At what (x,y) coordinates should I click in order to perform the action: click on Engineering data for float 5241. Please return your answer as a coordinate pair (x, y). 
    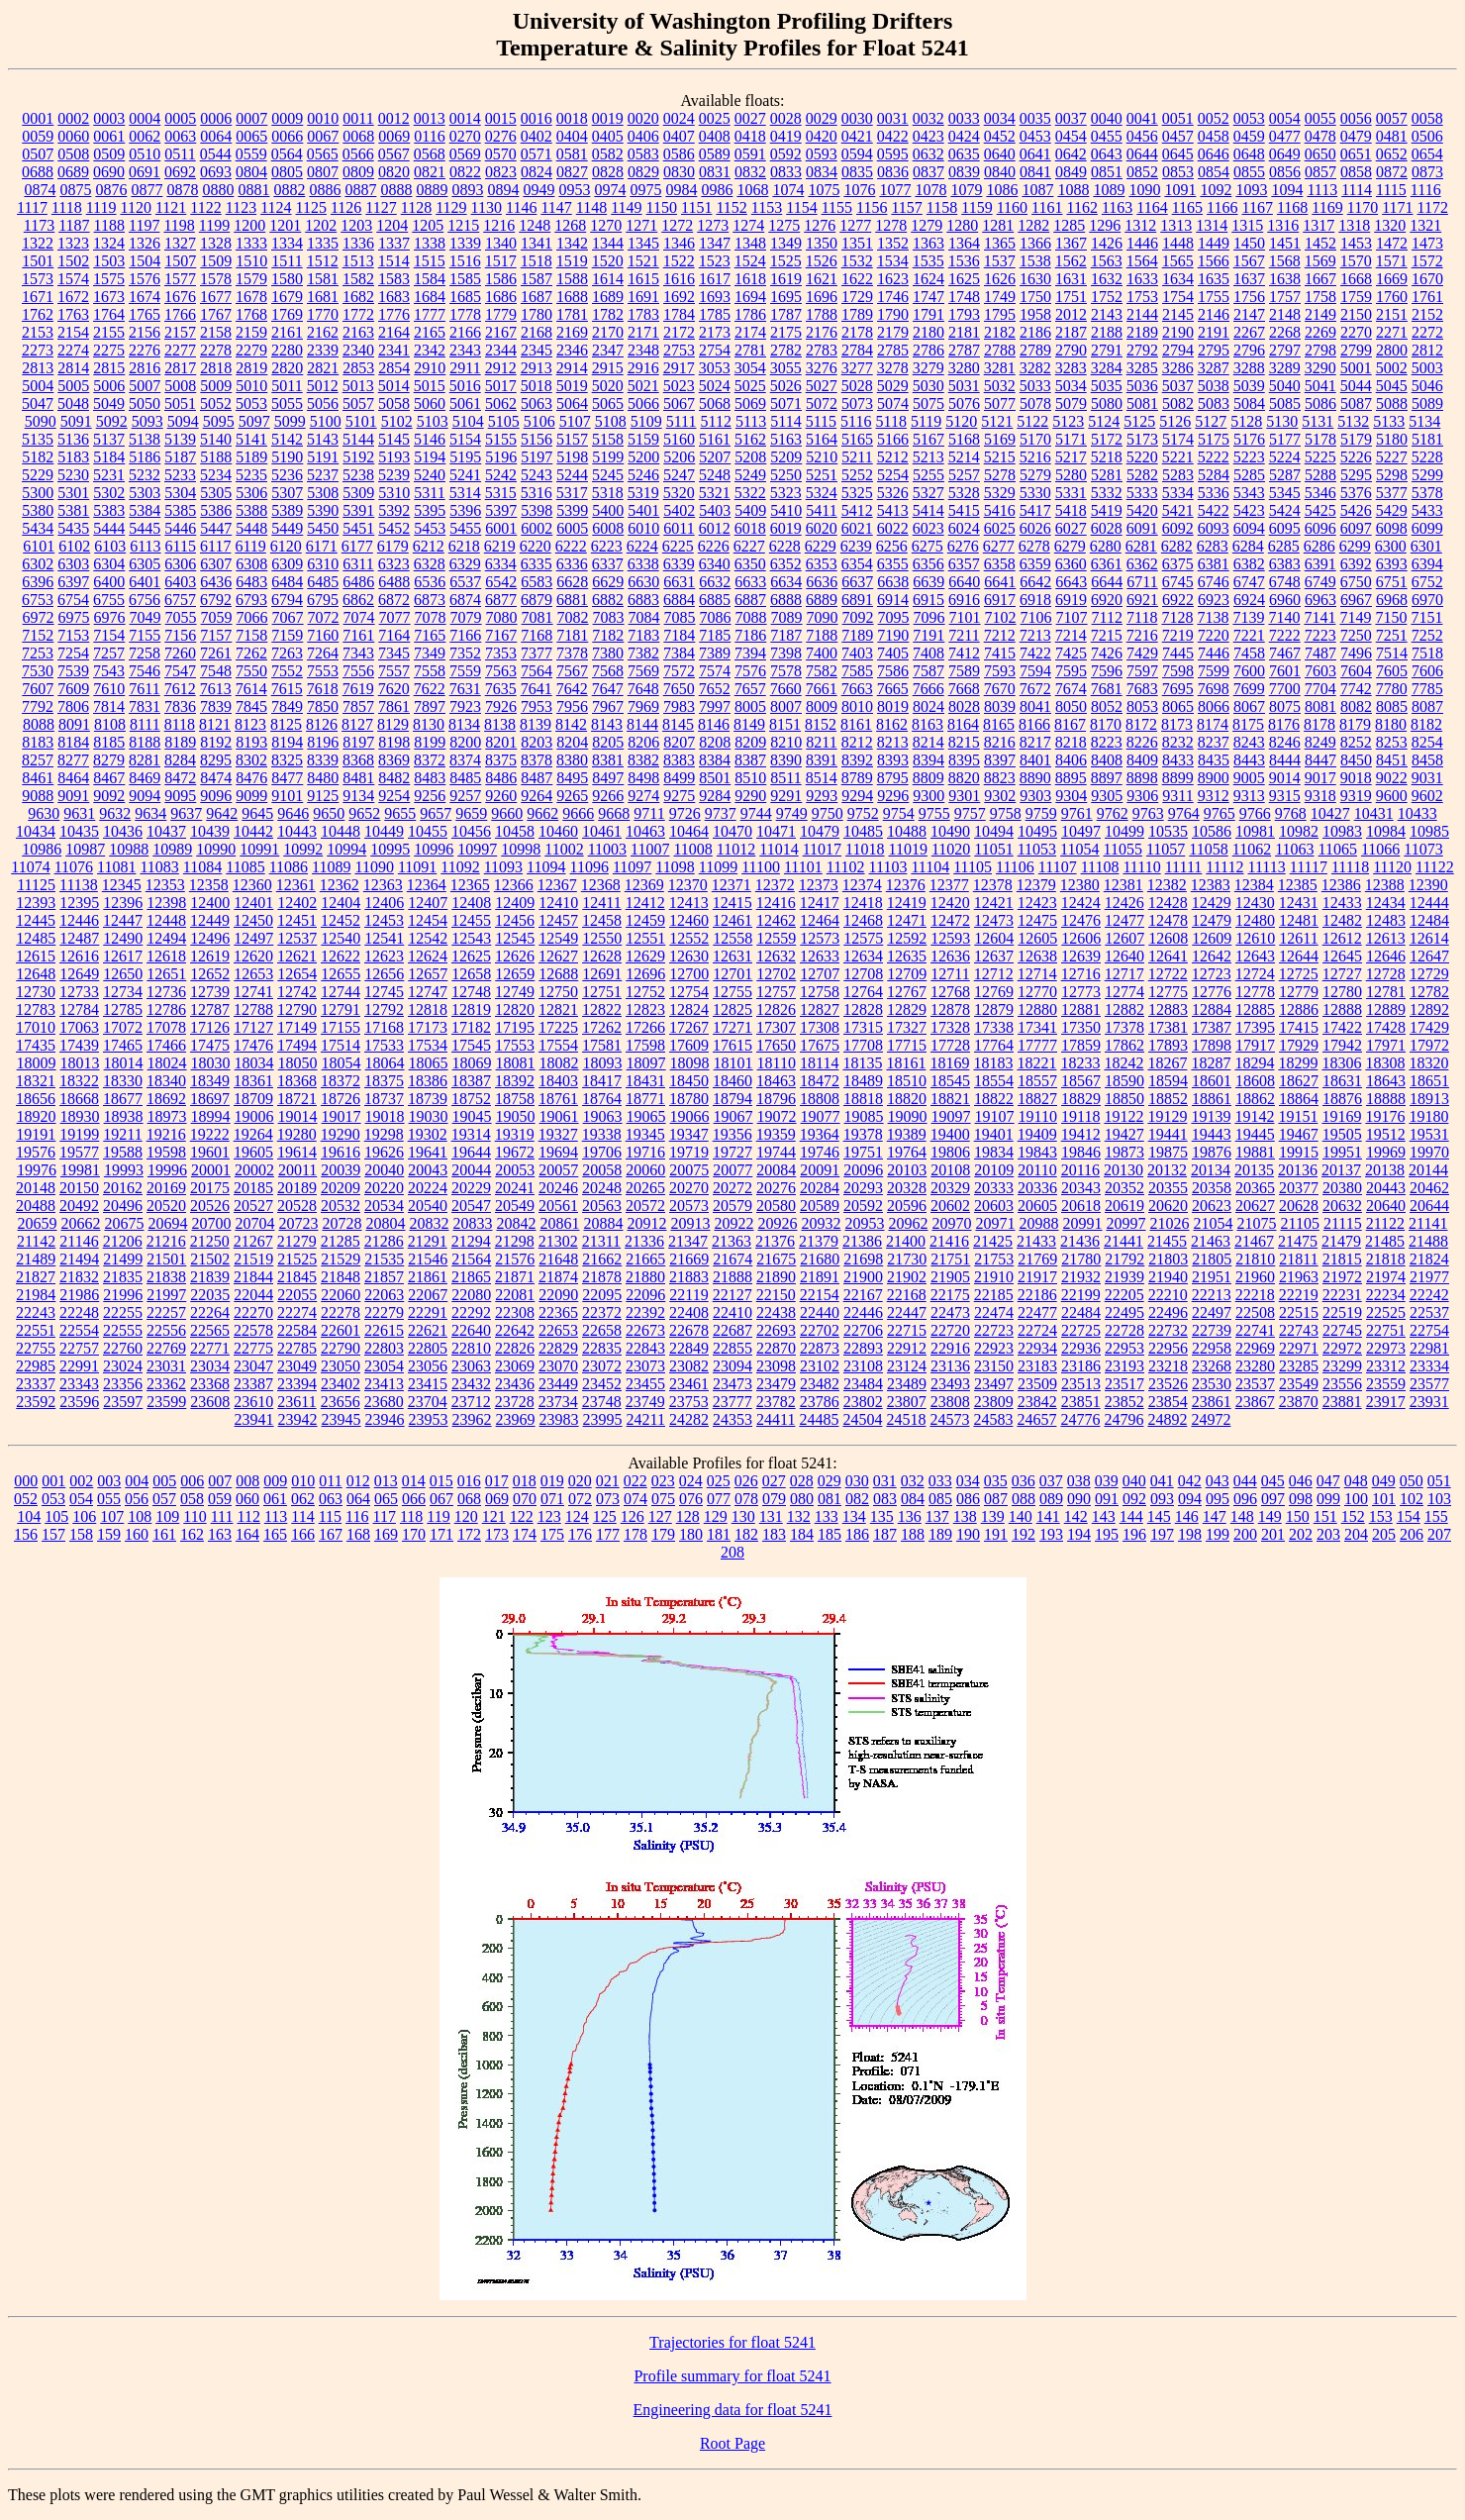
    Looking at the image, I should click on (733, 2409).